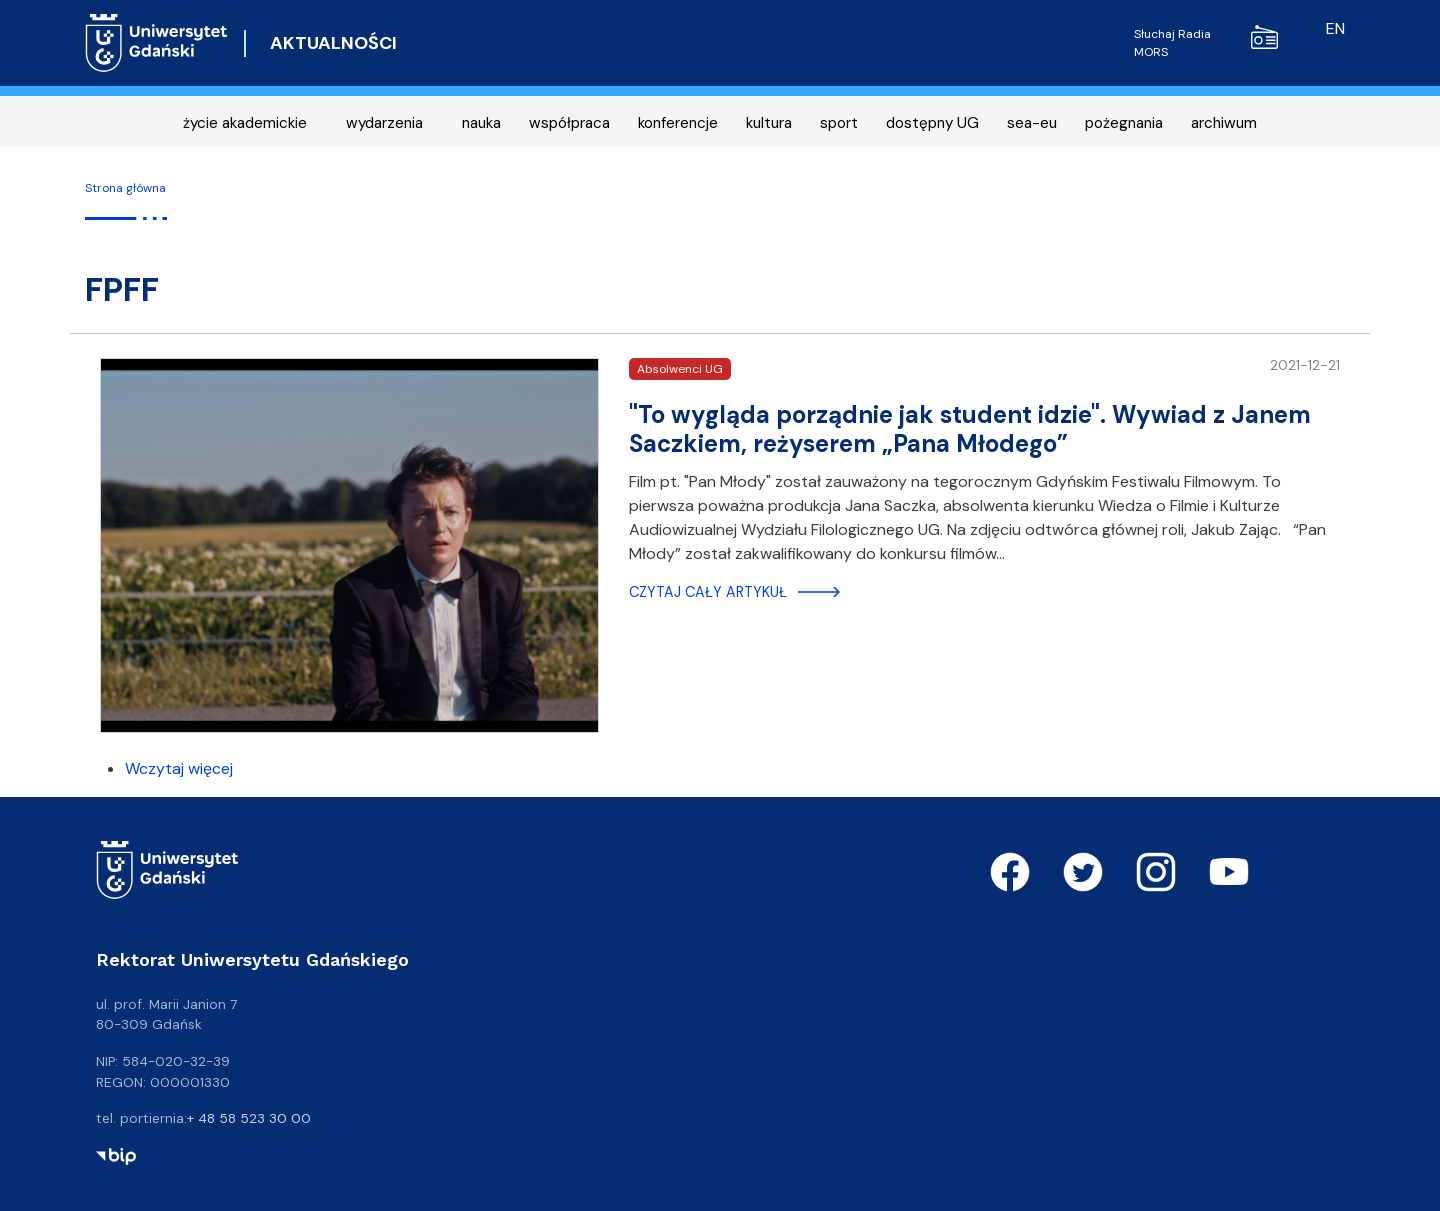  What do you see at coordinates (708, 592) in the screenshot?
I see `Czytaj cały artykuł` at bounding box center [708, 592].